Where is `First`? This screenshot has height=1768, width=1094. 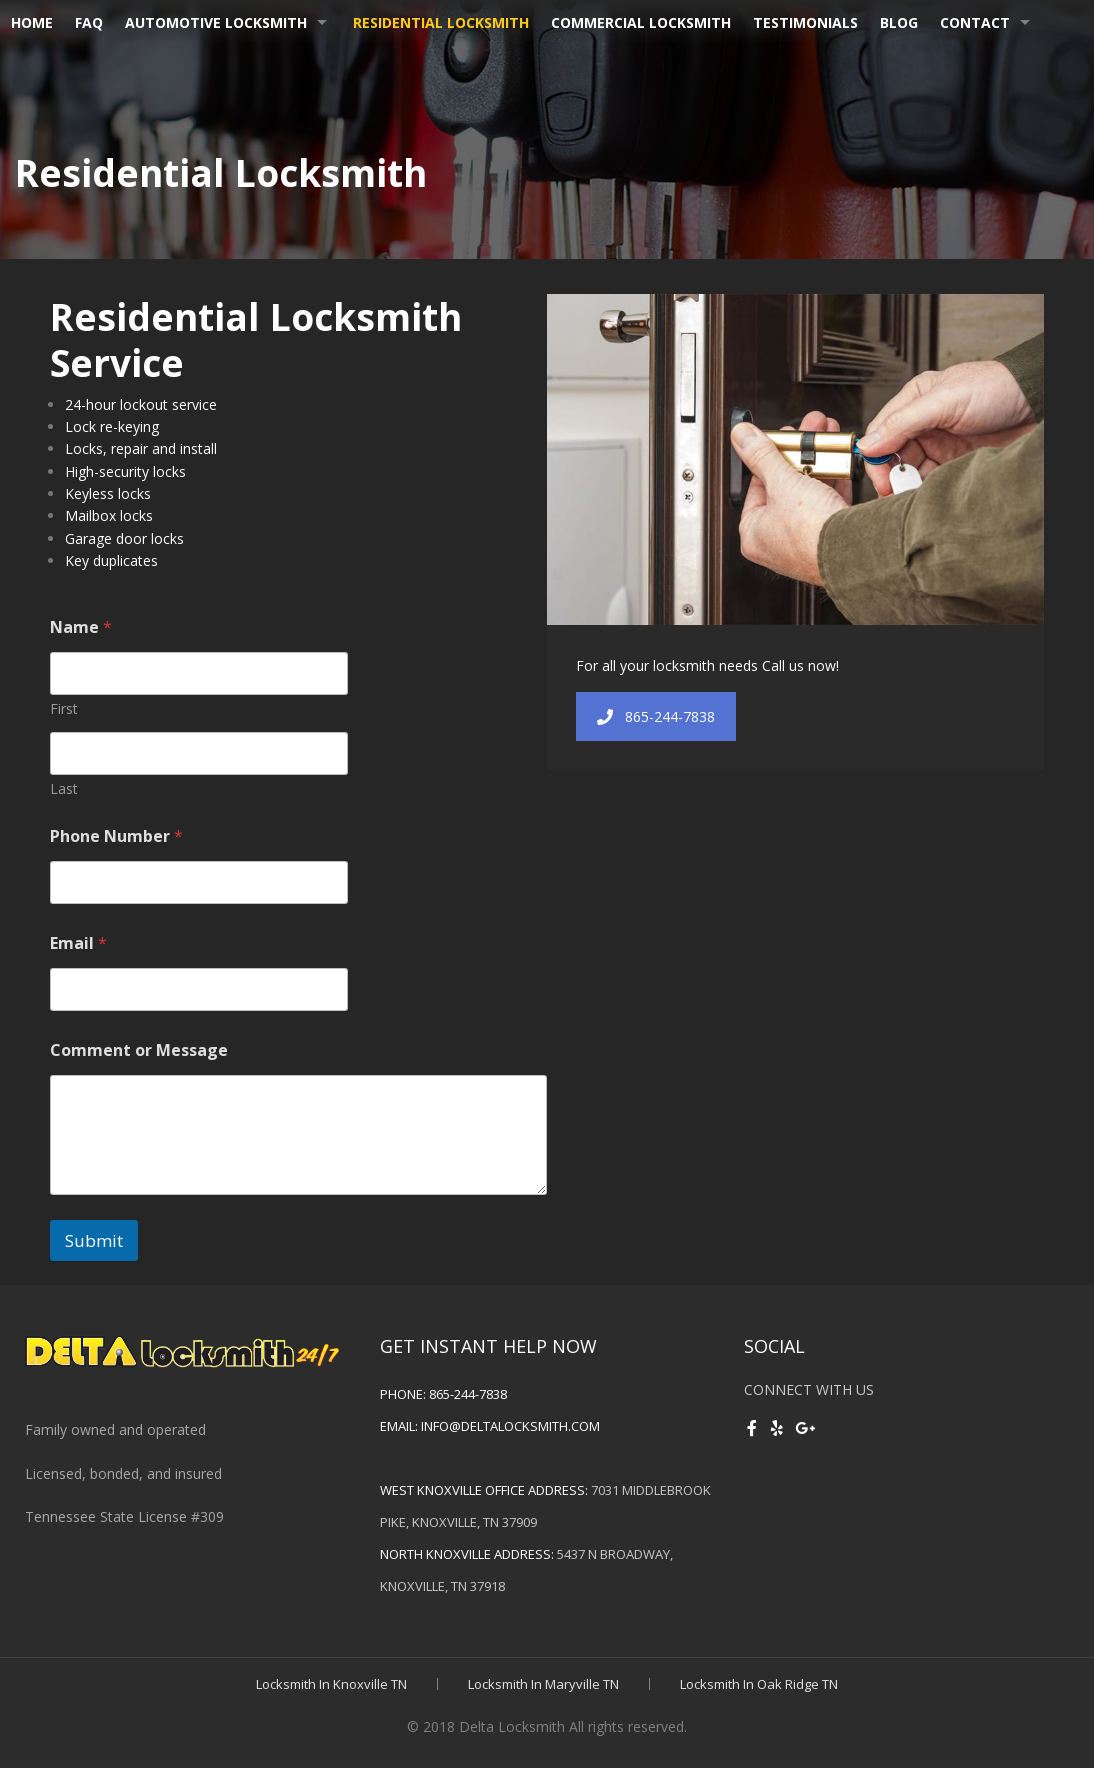 First is located at coordinates (64, 708).